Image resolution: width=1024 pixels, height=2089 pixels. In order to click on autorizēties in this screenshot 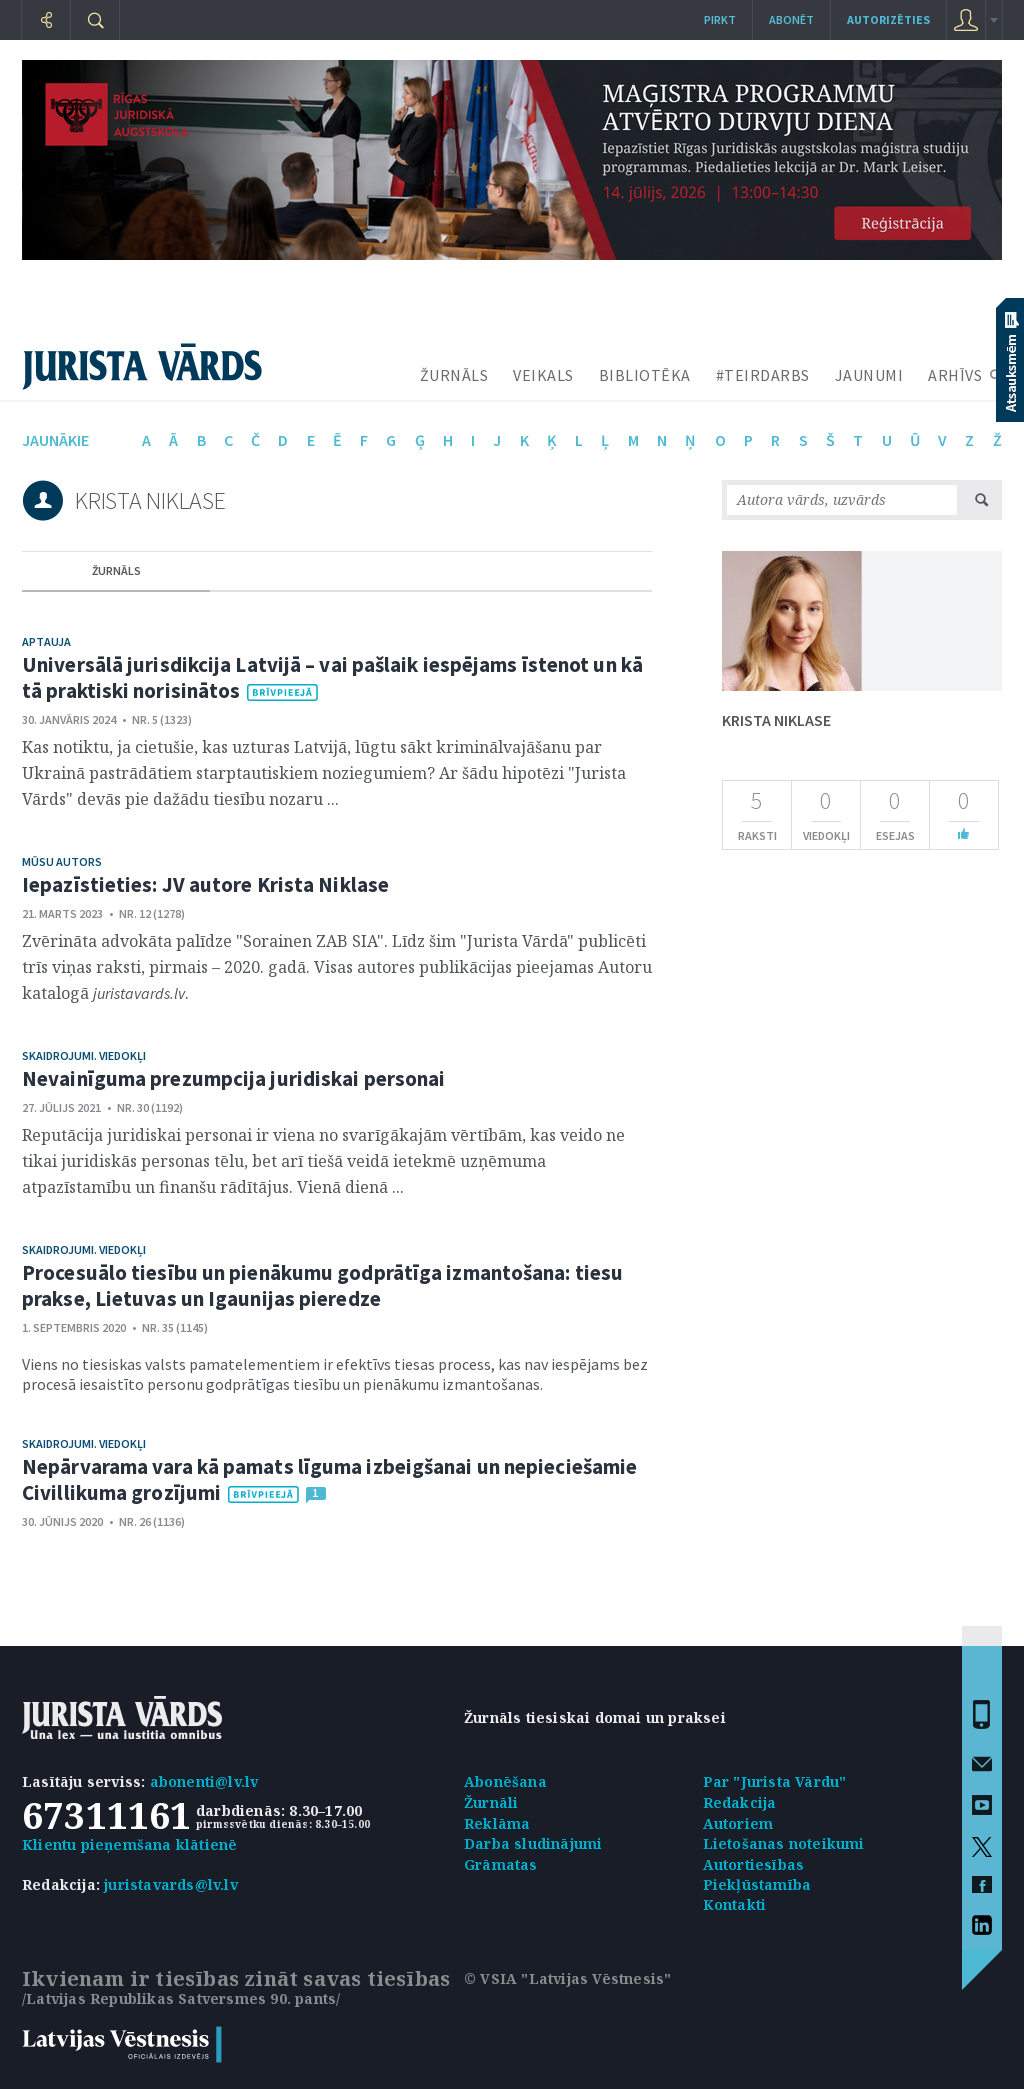, I will do `click(888, 19)`.